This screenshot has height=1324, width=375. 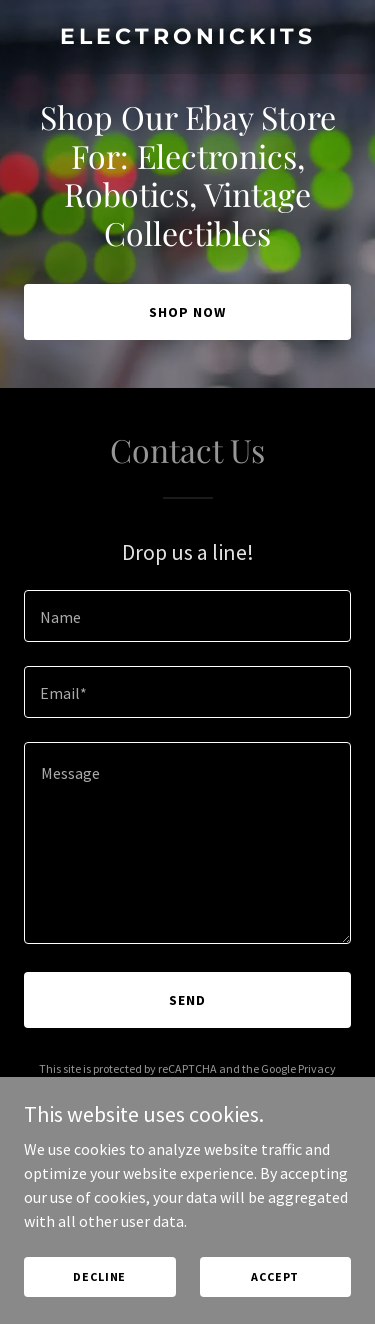 What do you see at coordinates (187, 38) in the screenshot?
I see `[link]` at bounding box center [187, 38].